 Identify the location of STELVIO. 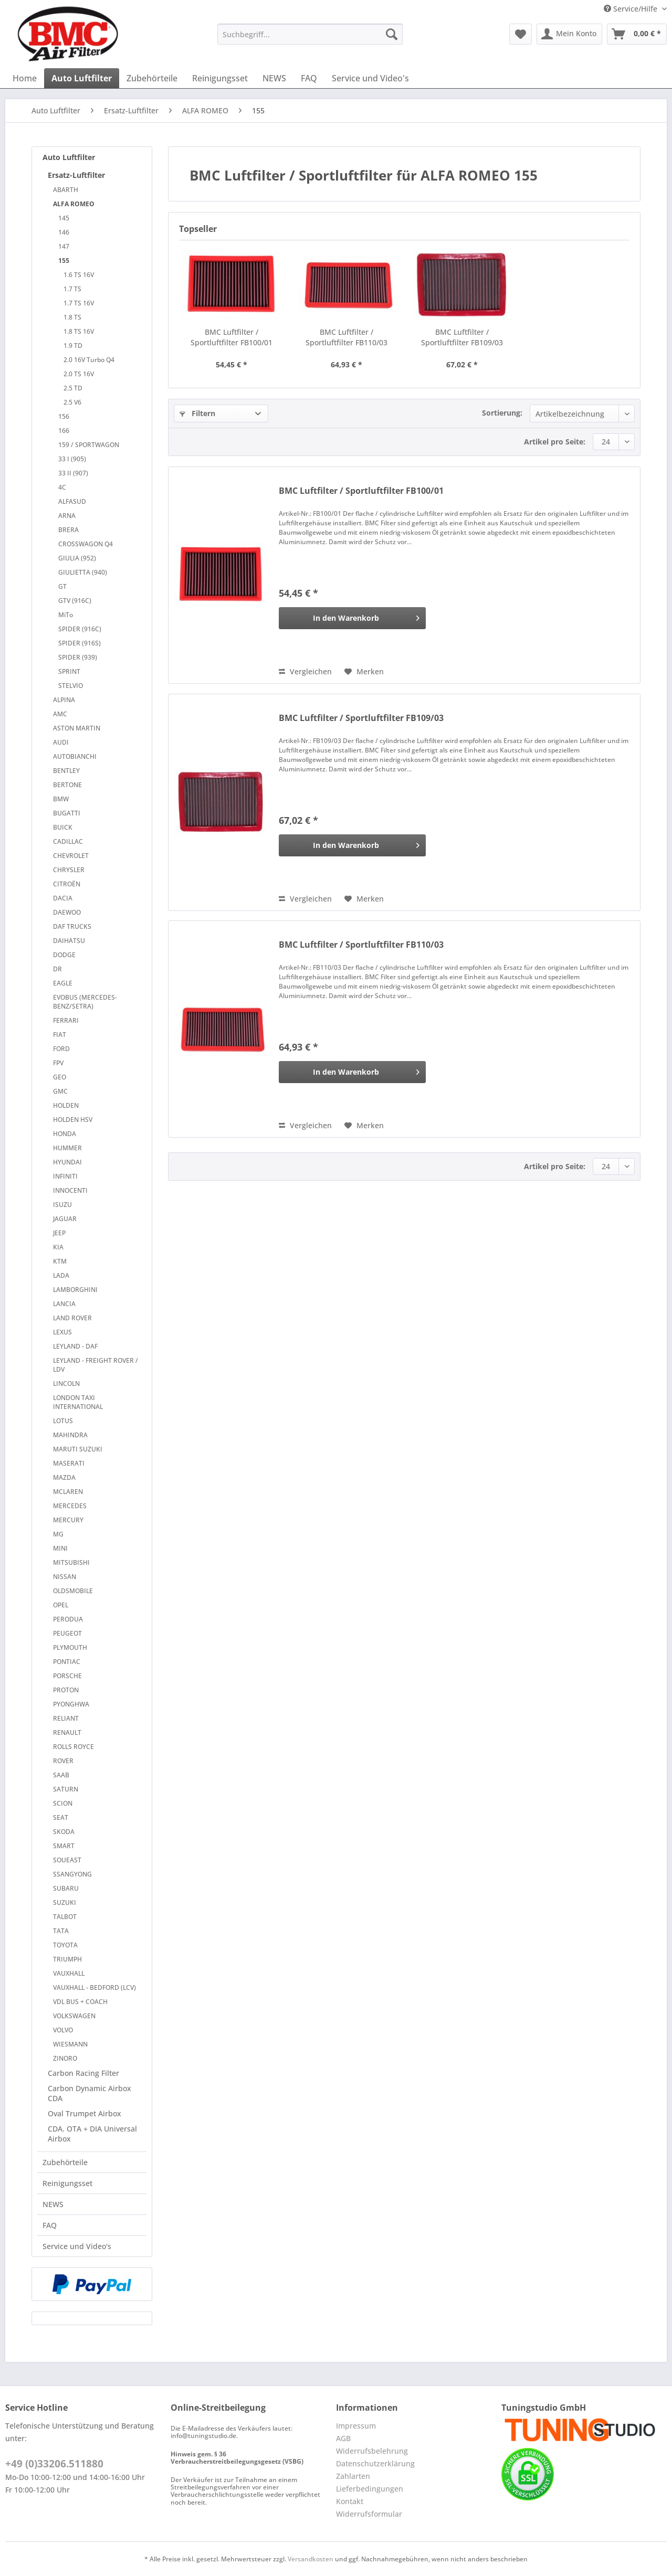
(70, 685).